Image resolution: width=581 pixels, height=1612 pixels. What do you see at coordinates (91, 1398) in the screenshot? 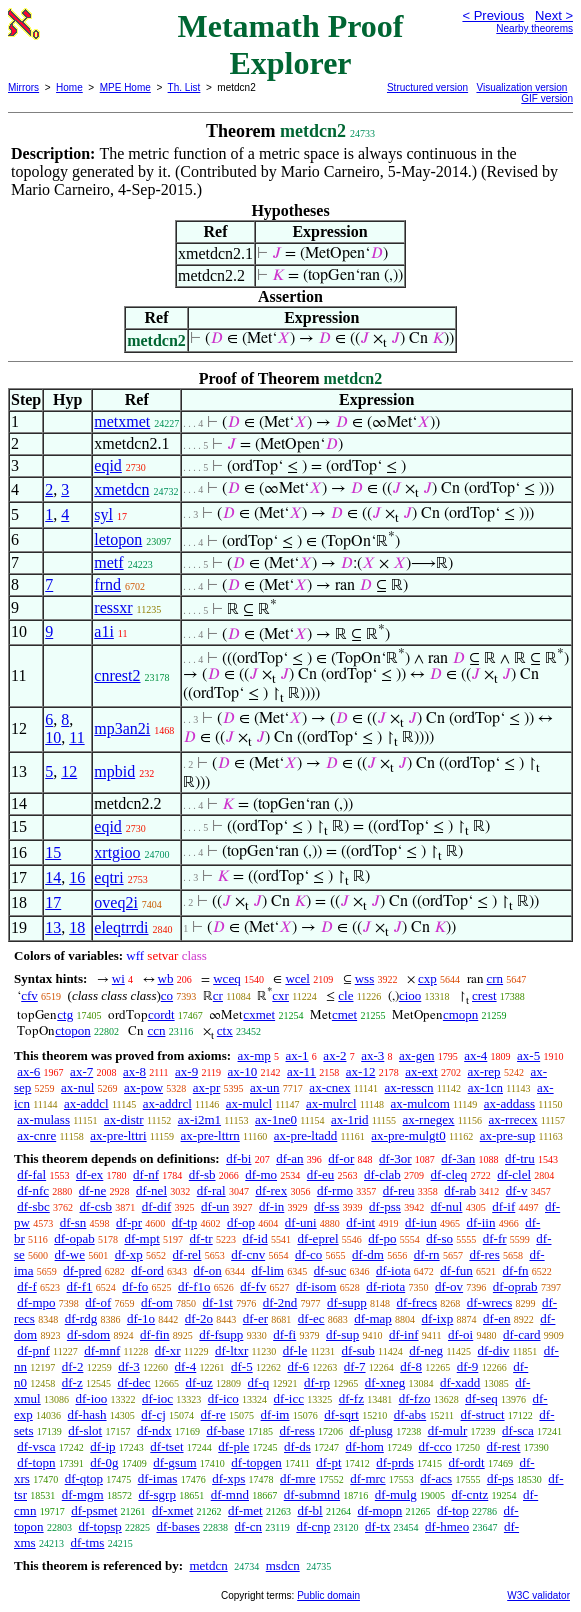
I see `df-ioo` at bounding box center [91, 1398].